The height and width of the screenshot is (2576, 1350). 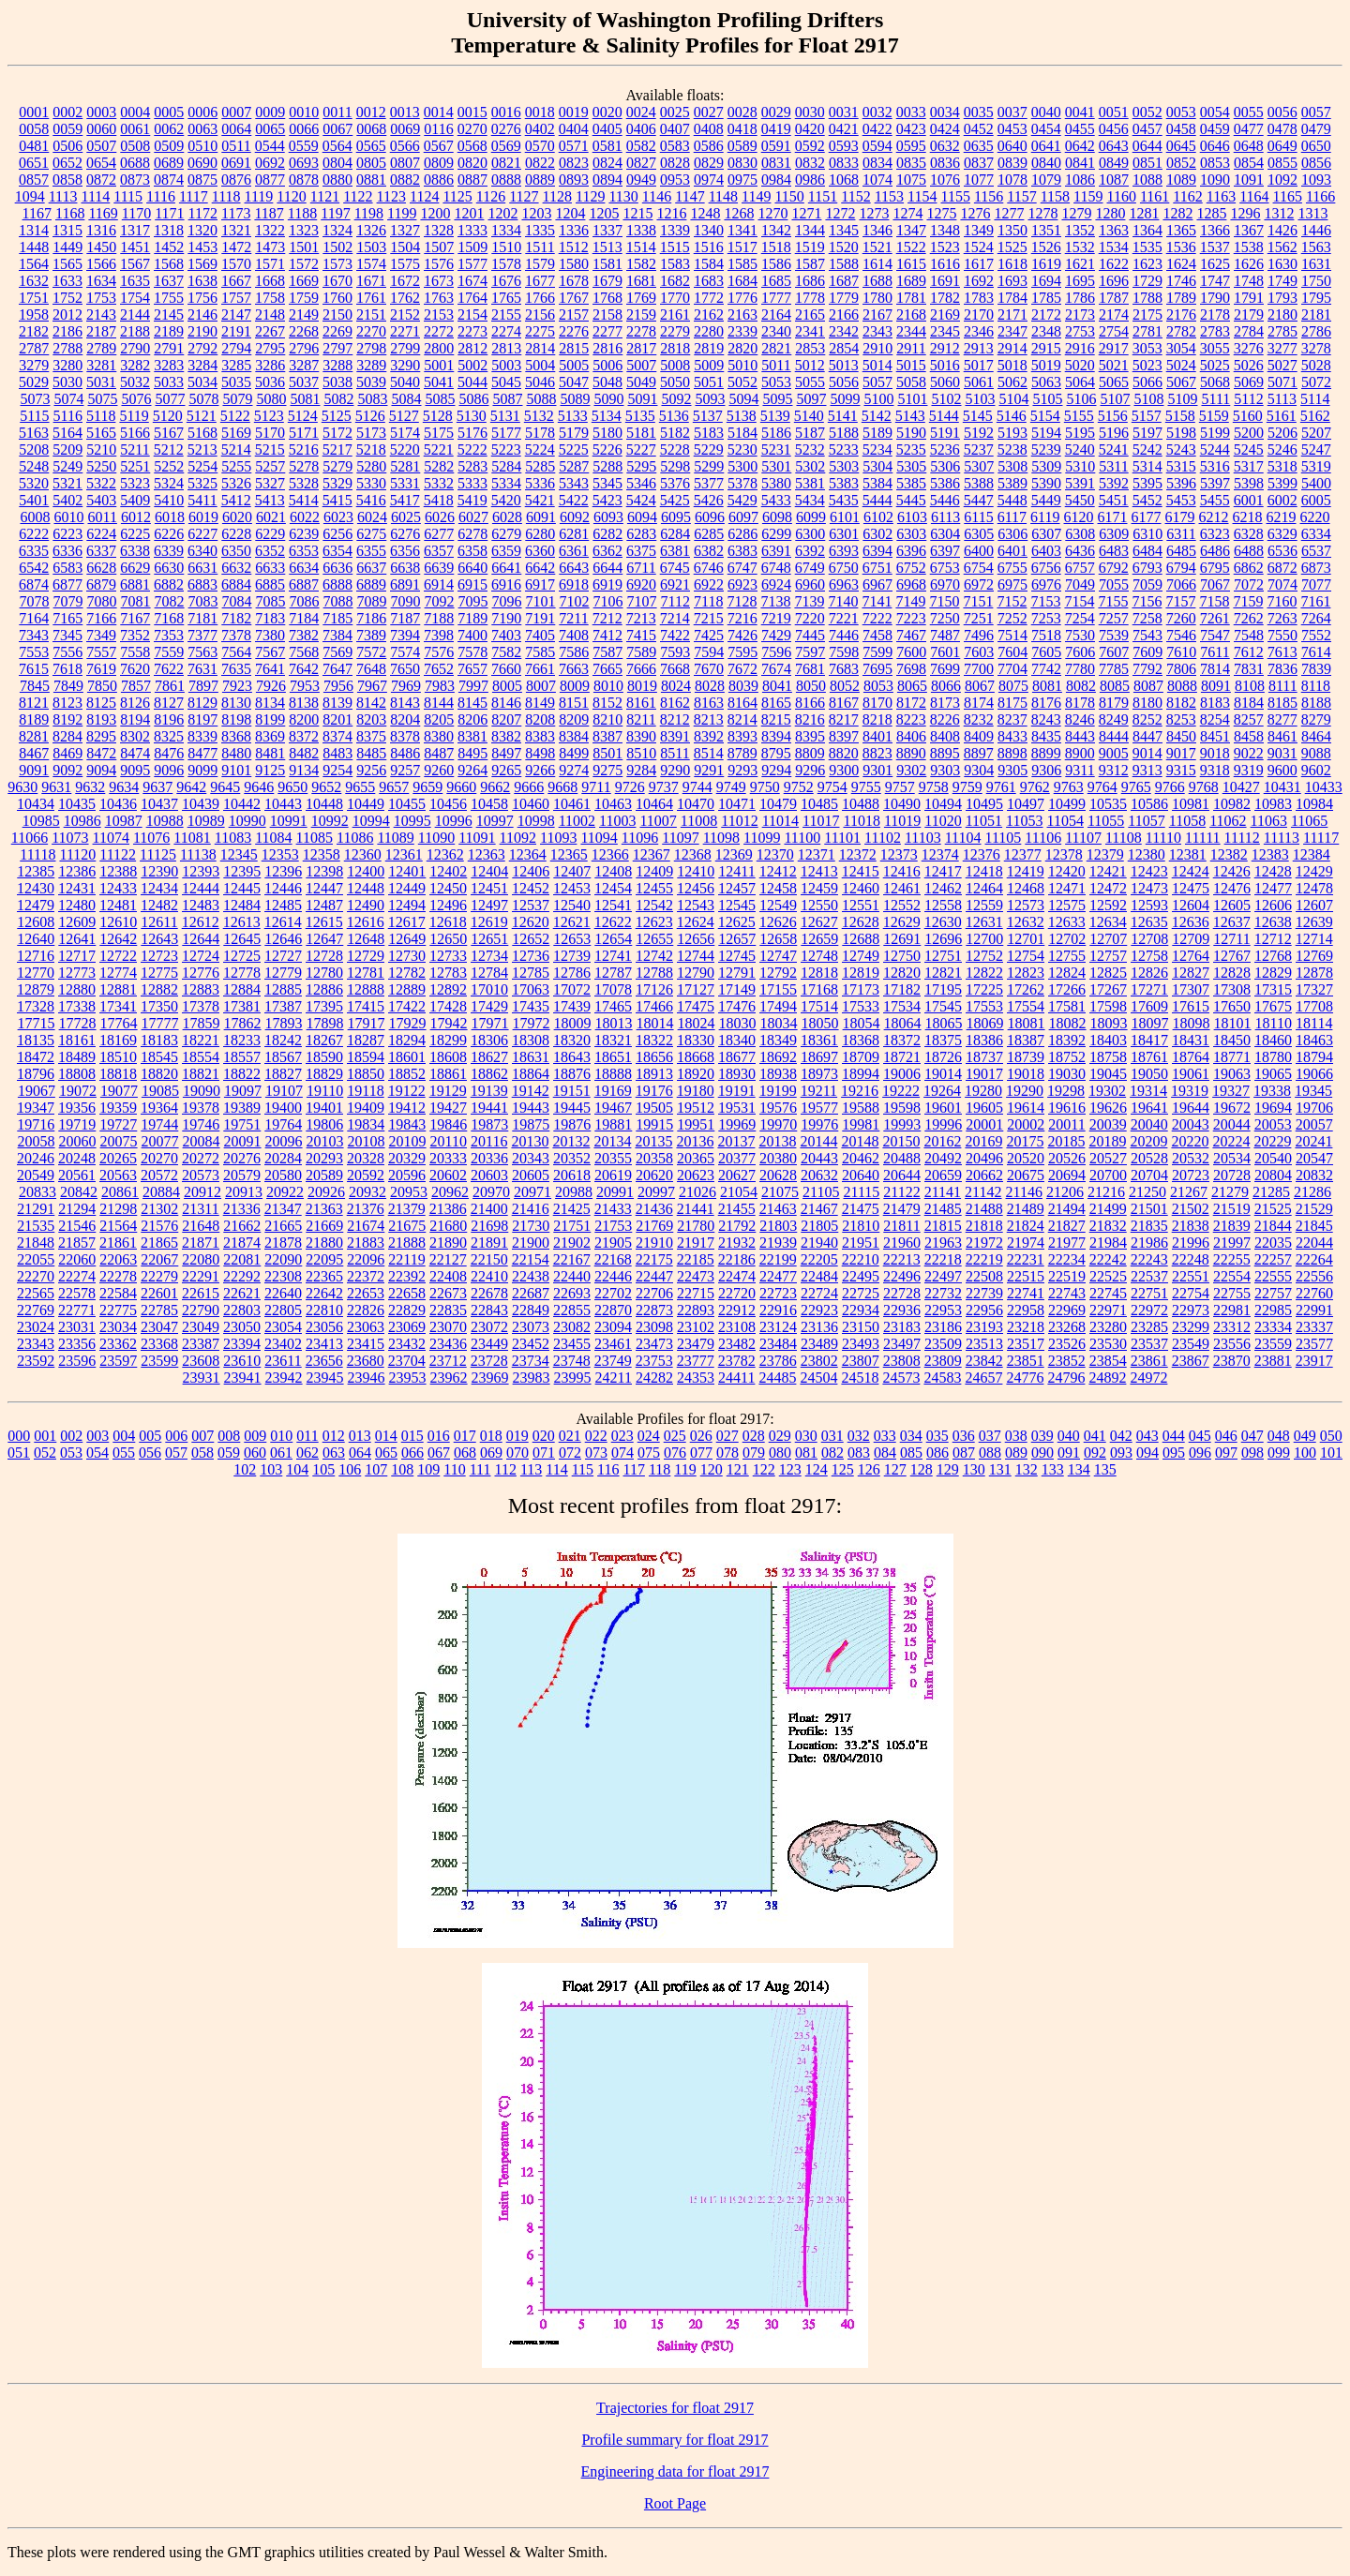 What do you see at coordinates (101, 365) in the screenshot?
I see `3281` at bounding box center [101, 365].